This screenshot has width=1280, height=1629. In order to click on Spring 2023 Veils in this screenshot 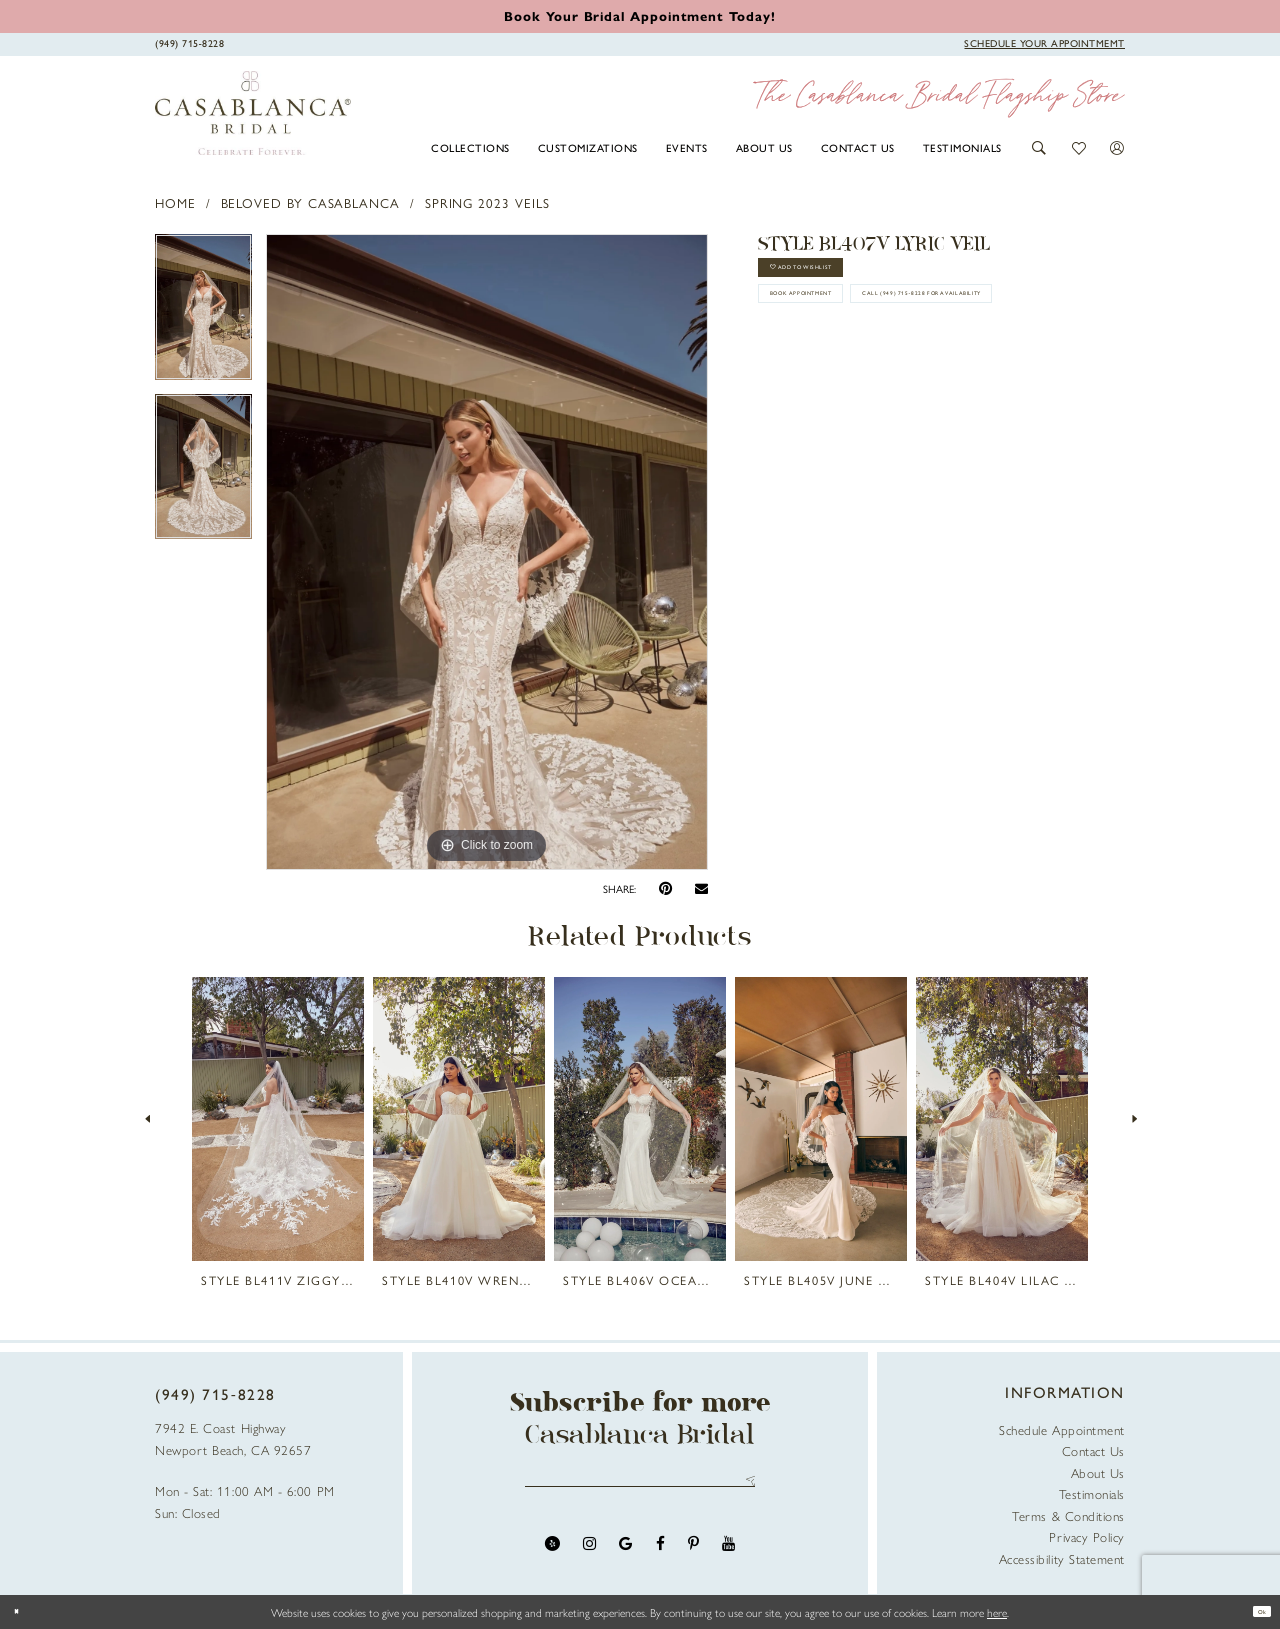, I will do `click(487, 202)`.